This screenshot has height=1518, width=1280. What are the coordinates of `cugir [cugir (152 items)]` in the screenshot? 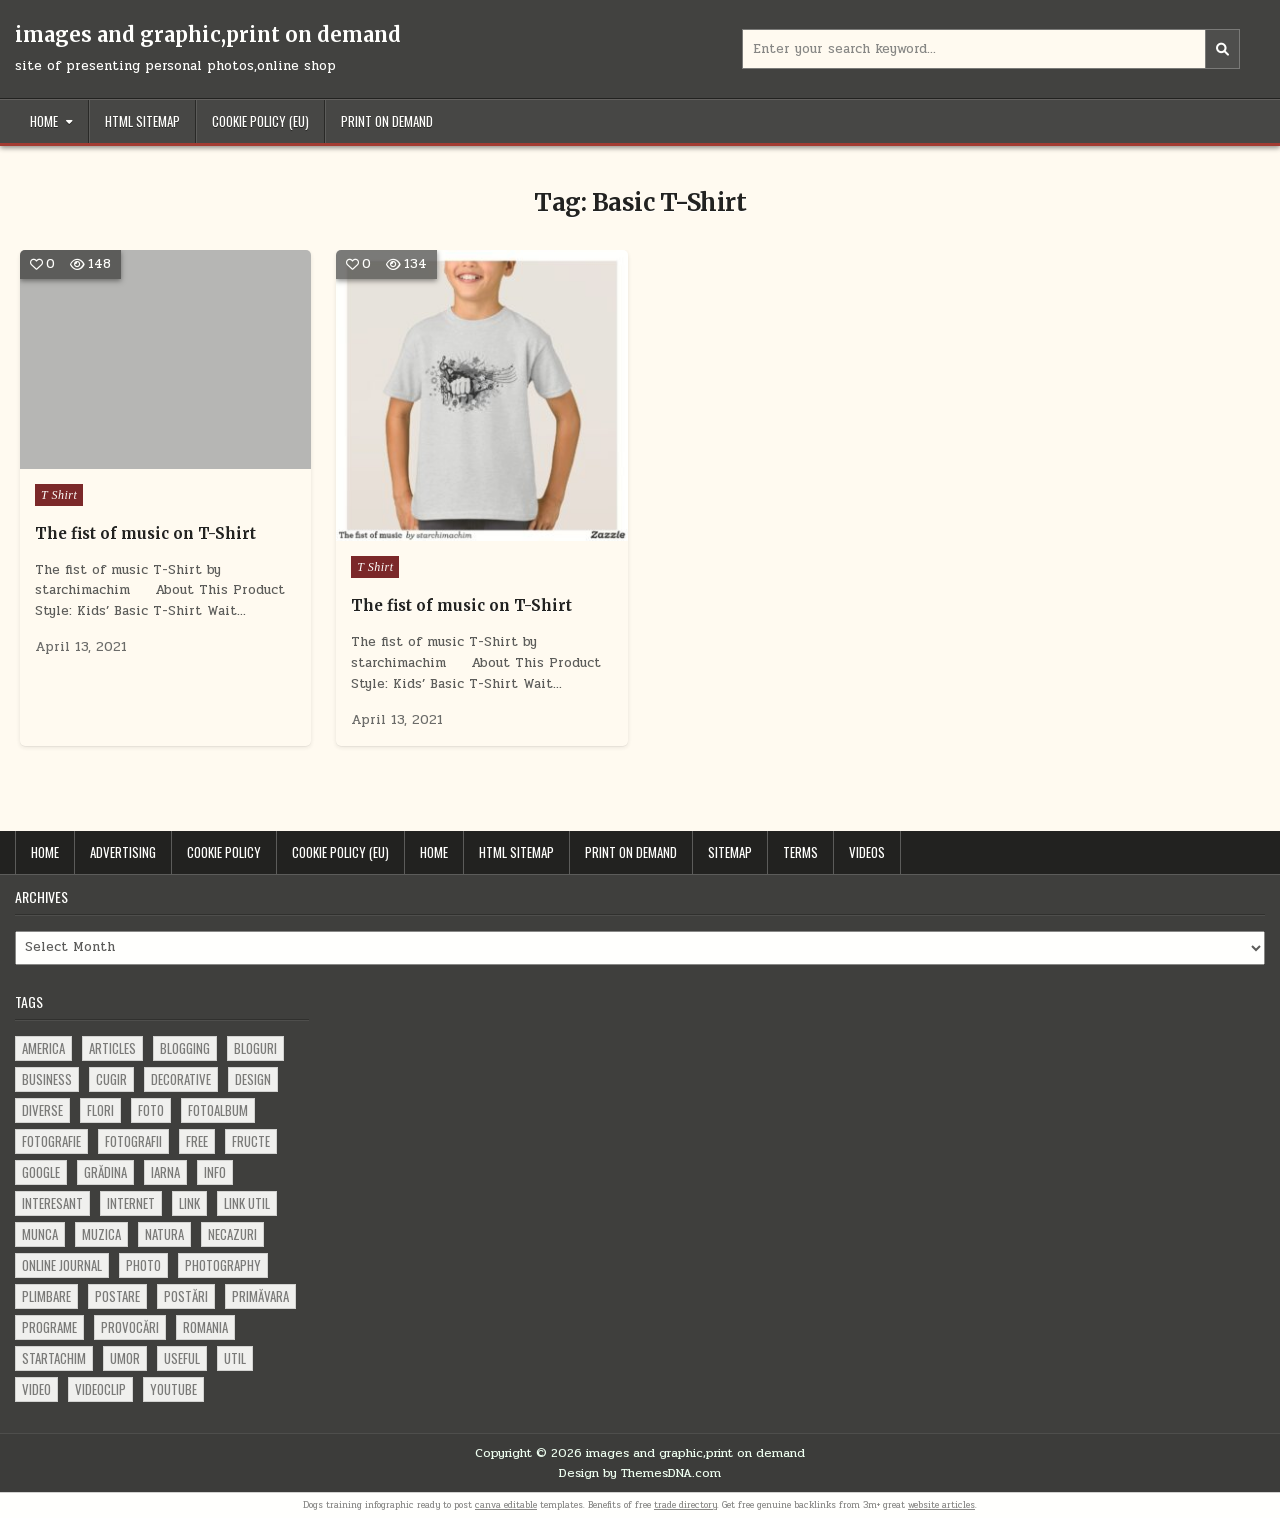 It's located at (111, 1079).